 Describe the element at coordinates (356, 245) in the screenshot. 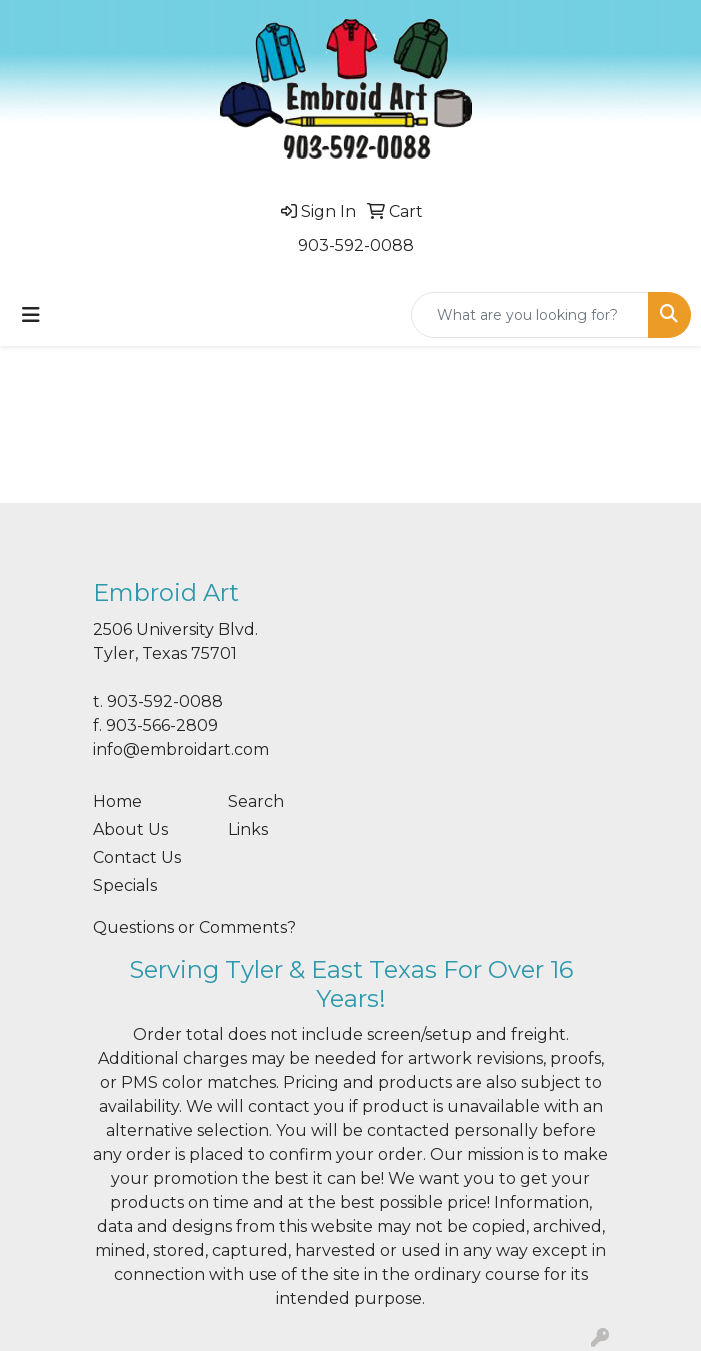

I see `903-592-0088` at that location.